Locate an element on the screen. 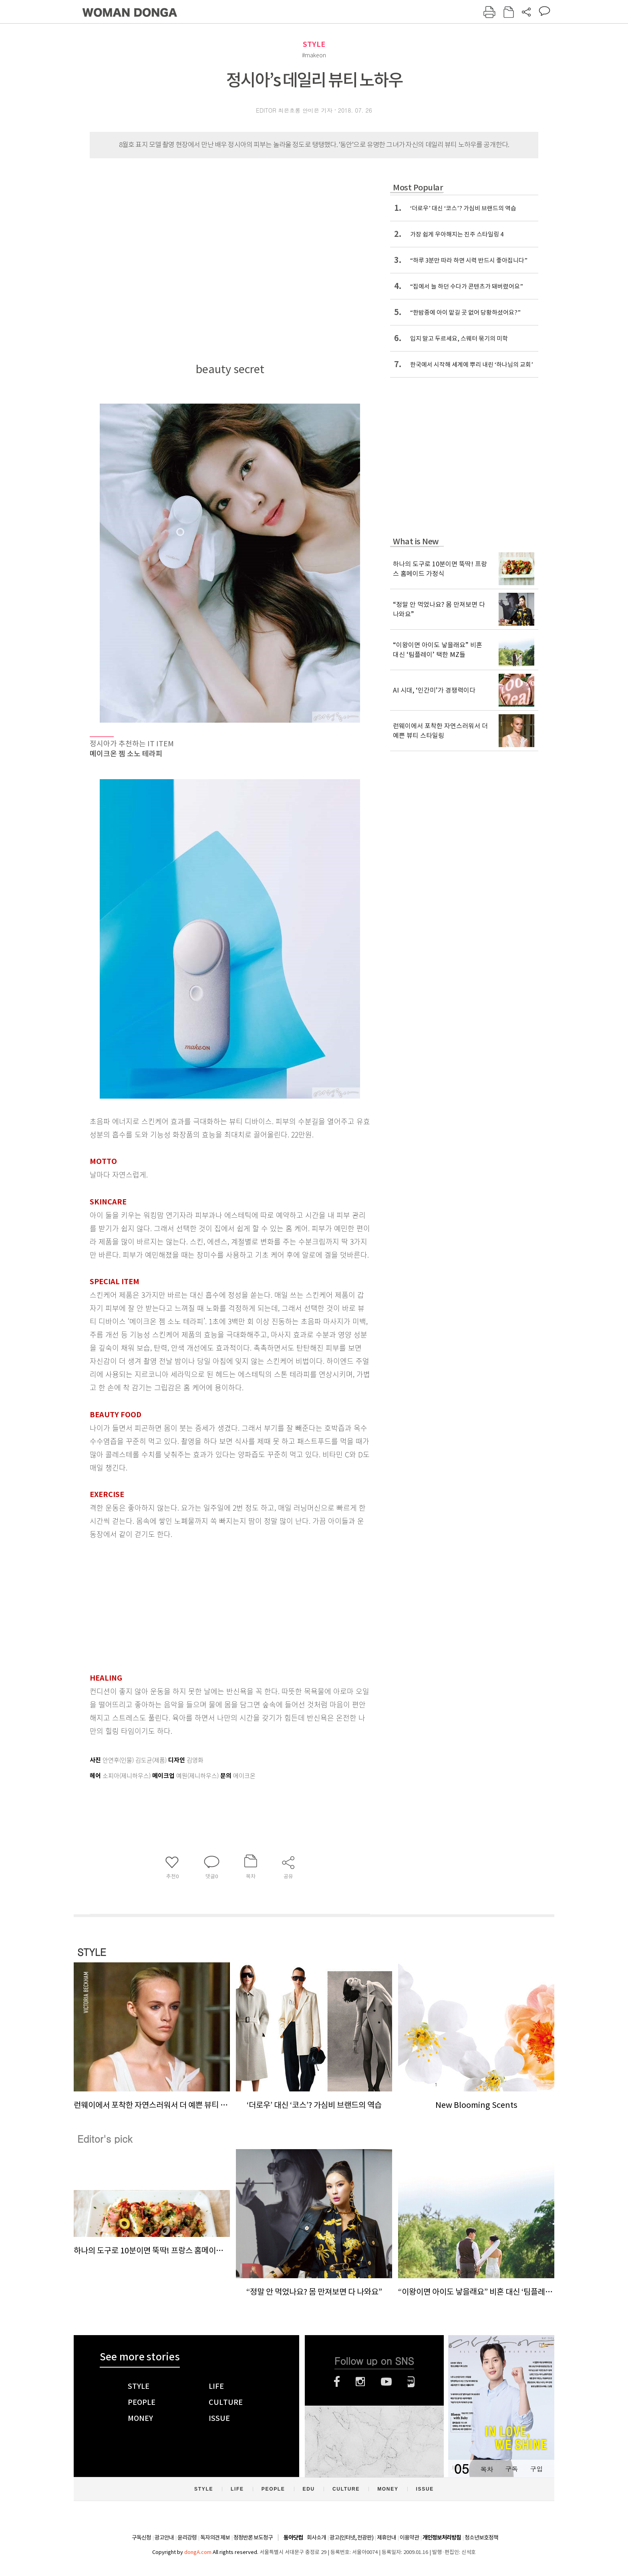 This screenshot has height=2576, width=628. 구독 is located at coordinates (511, 2468).